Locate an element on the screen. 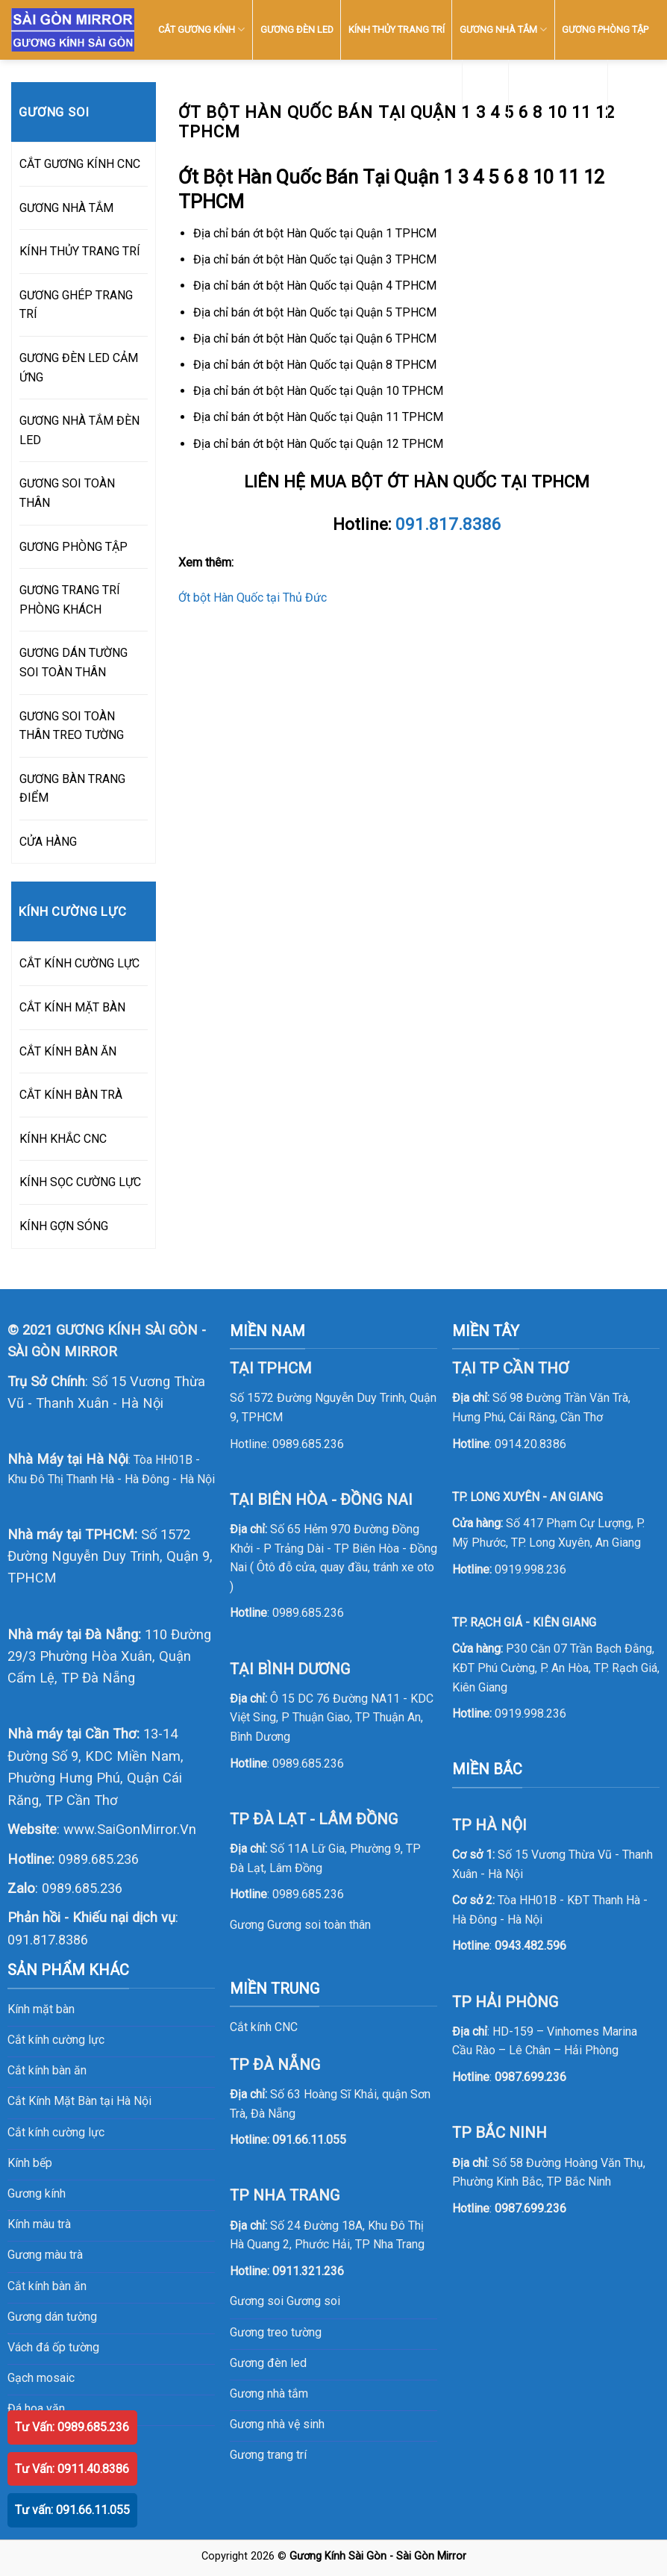  GƯƠNG SOI TOÀN THÂN TREO TƯỜNG is located at coordinates (71, 726).